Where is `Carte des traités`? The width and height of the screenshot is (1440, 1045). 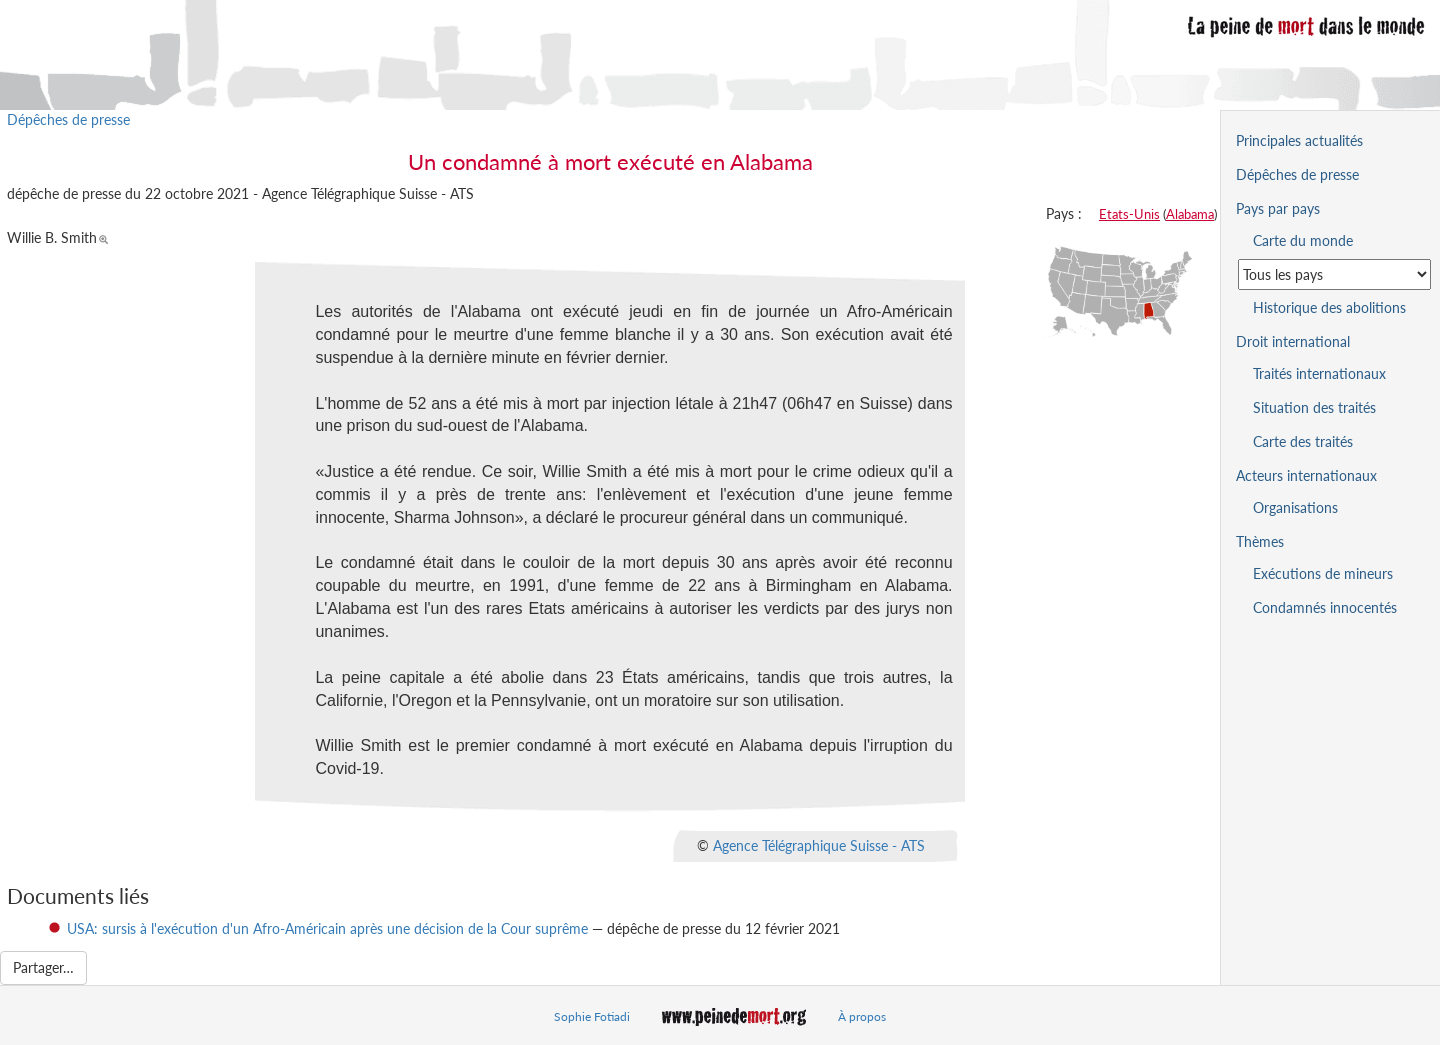
Carte des traités is located at coordinates (1303, 441).